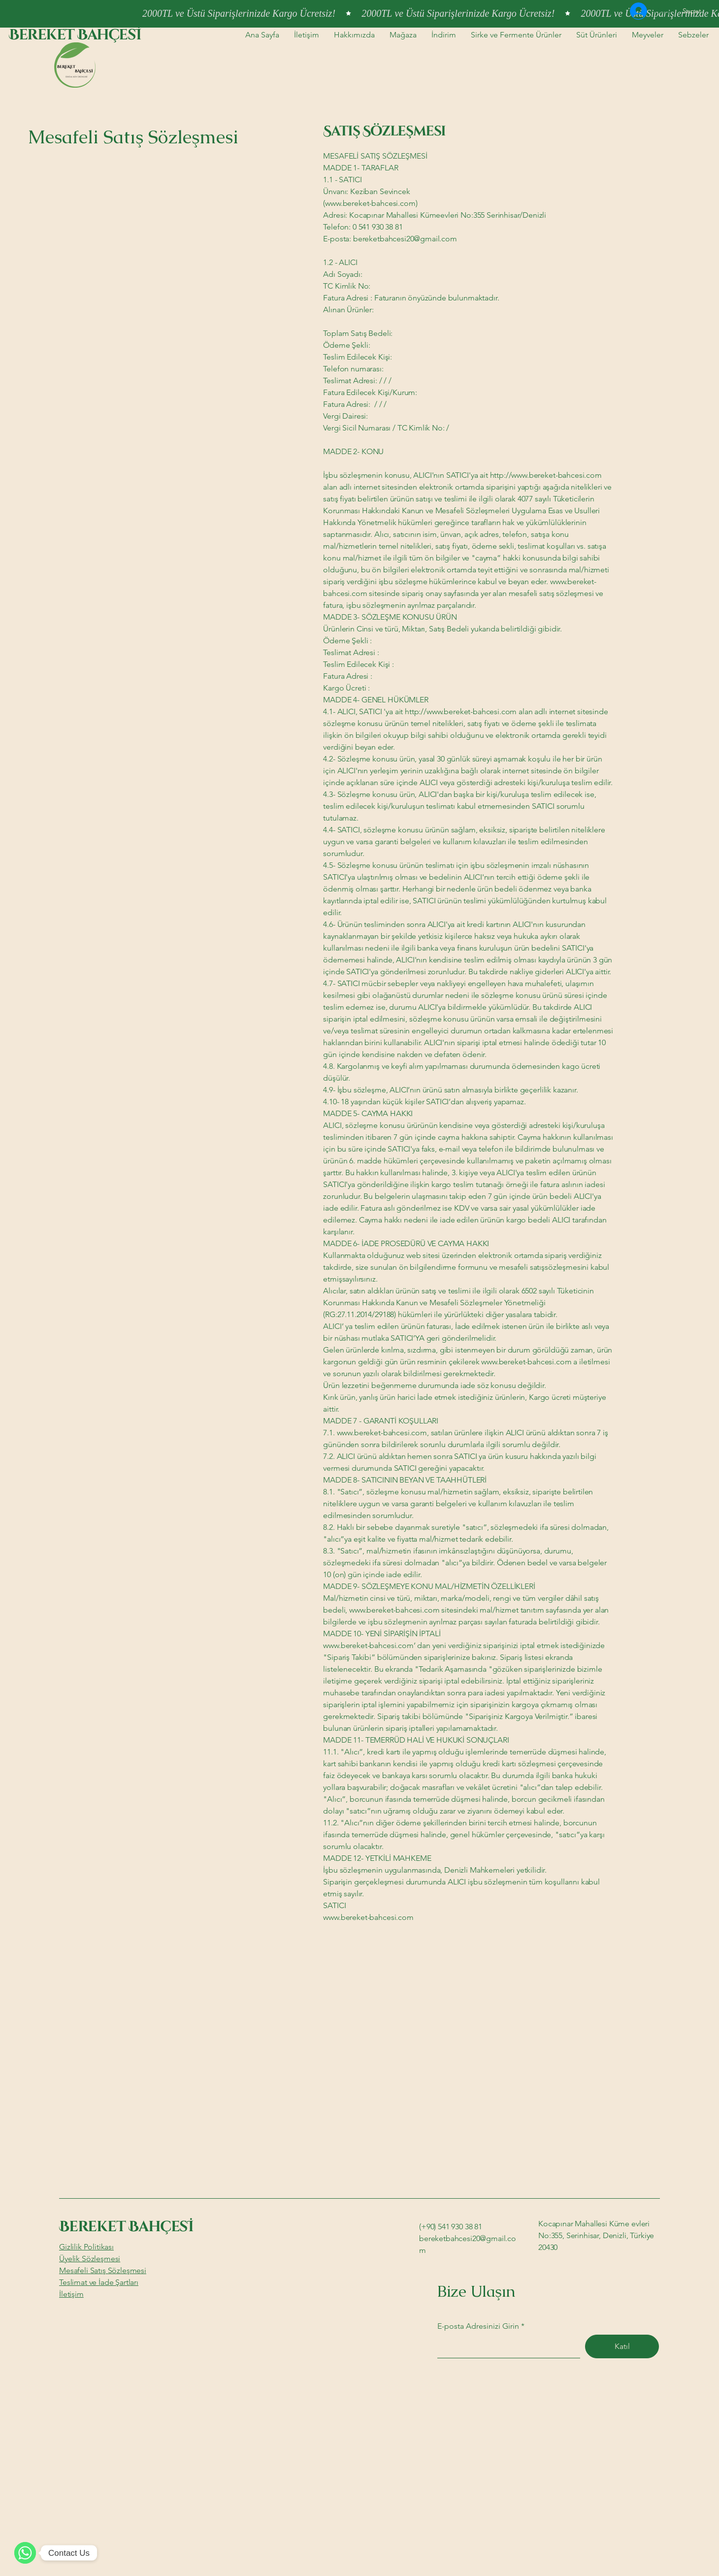 The image size is (719, 2576). I want to click on E-posta Adresinizi Girin, so click(478, 2326).